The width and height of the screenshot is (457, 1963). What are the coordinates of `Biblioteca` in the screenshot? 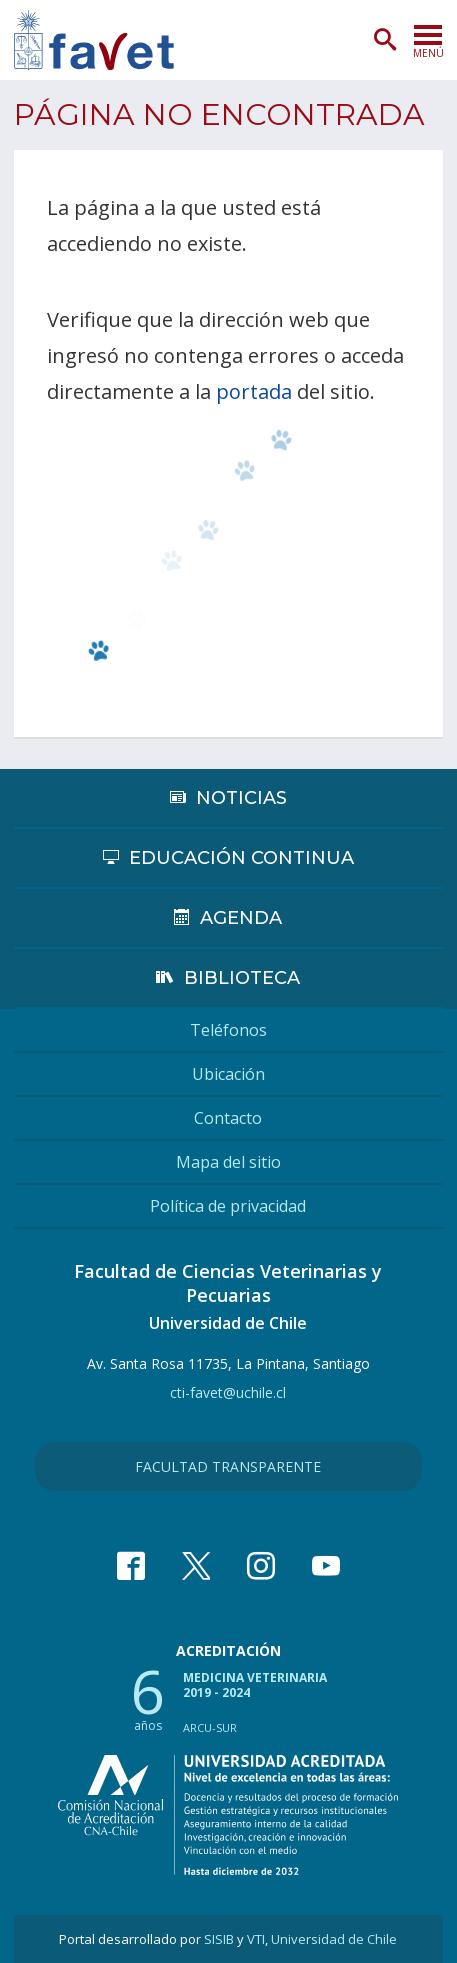 It's located at (242, 978).